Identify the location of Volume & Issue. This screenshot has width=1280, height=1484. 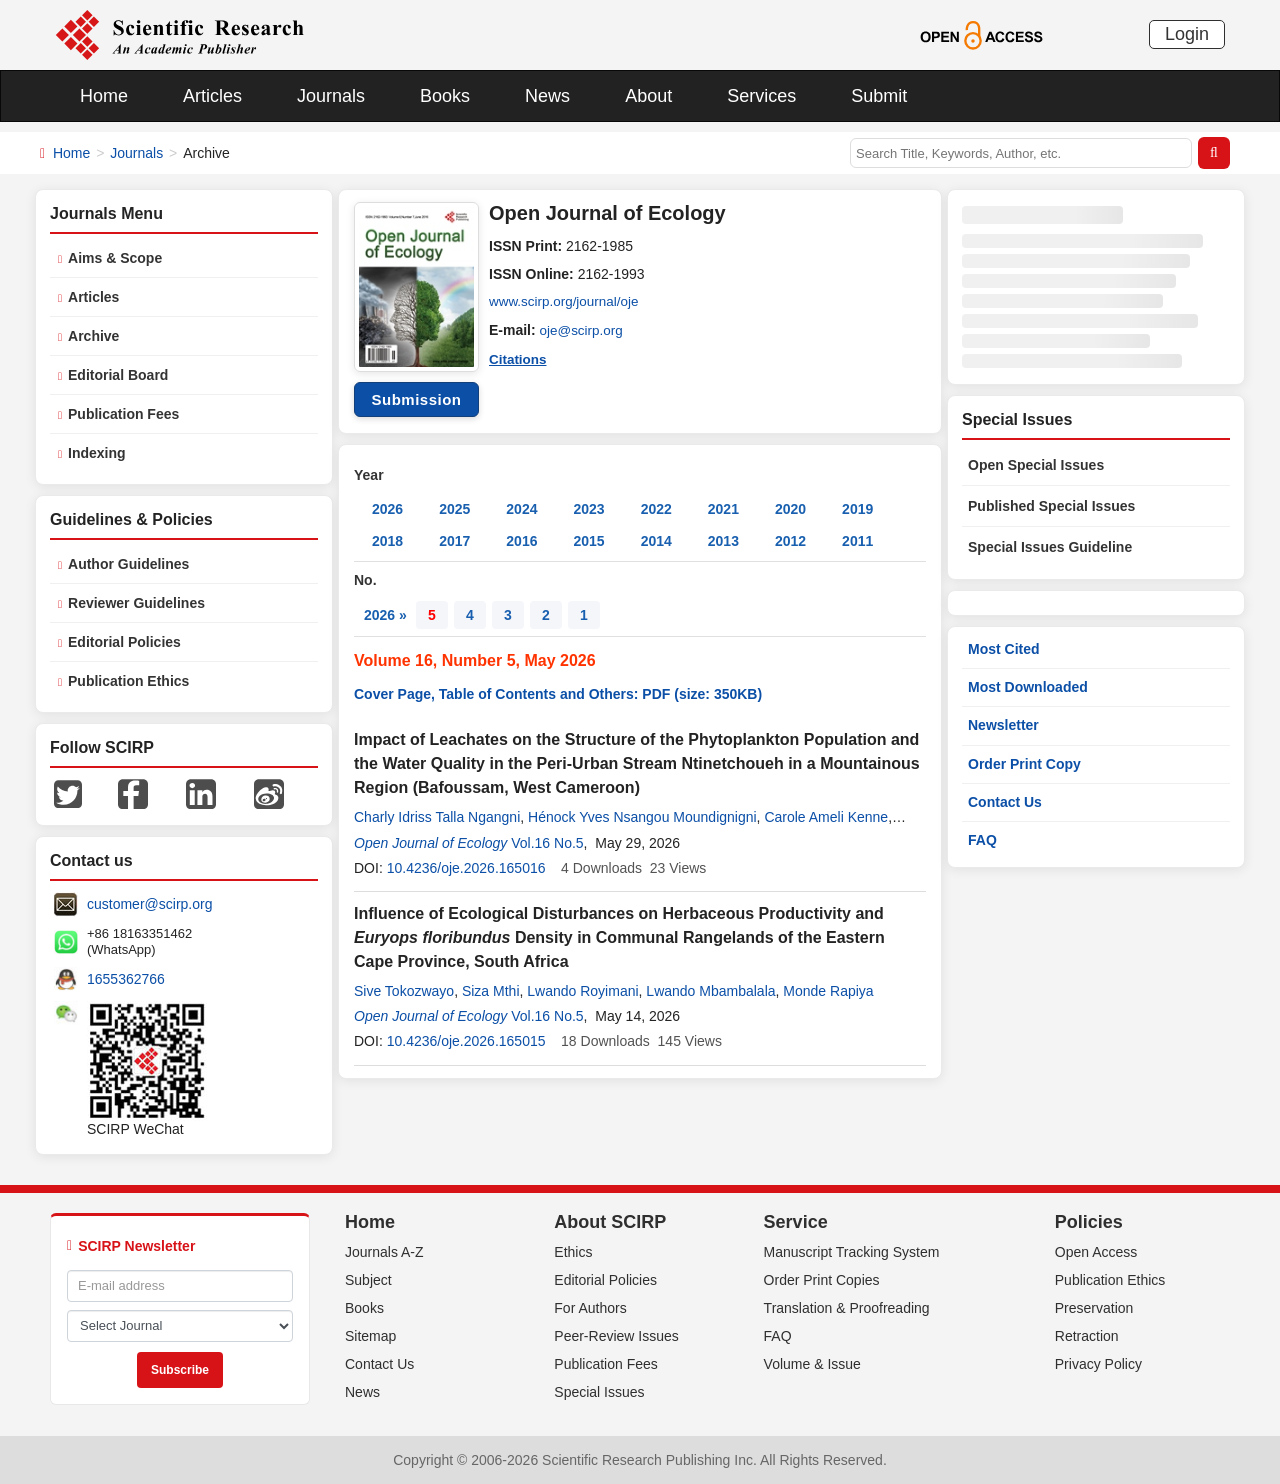
(812, 1364).